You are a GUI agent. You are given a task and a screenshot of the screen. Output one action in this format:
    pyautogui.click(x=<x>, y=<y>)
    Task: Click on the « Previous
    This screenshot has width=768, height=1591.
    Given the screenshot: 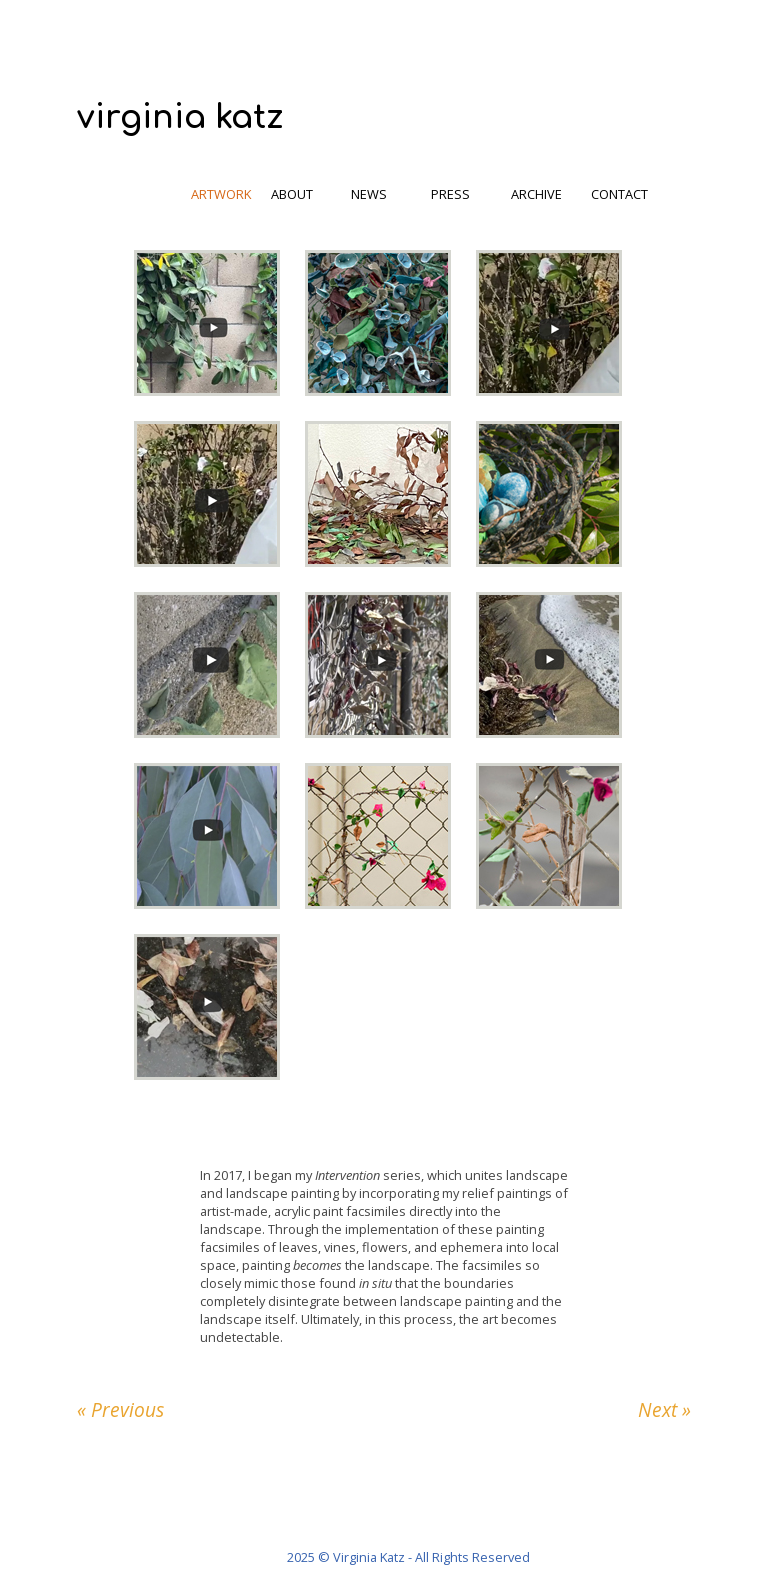 What is the action you would take?
    pyautogui.click(x=120, y=1409)
    